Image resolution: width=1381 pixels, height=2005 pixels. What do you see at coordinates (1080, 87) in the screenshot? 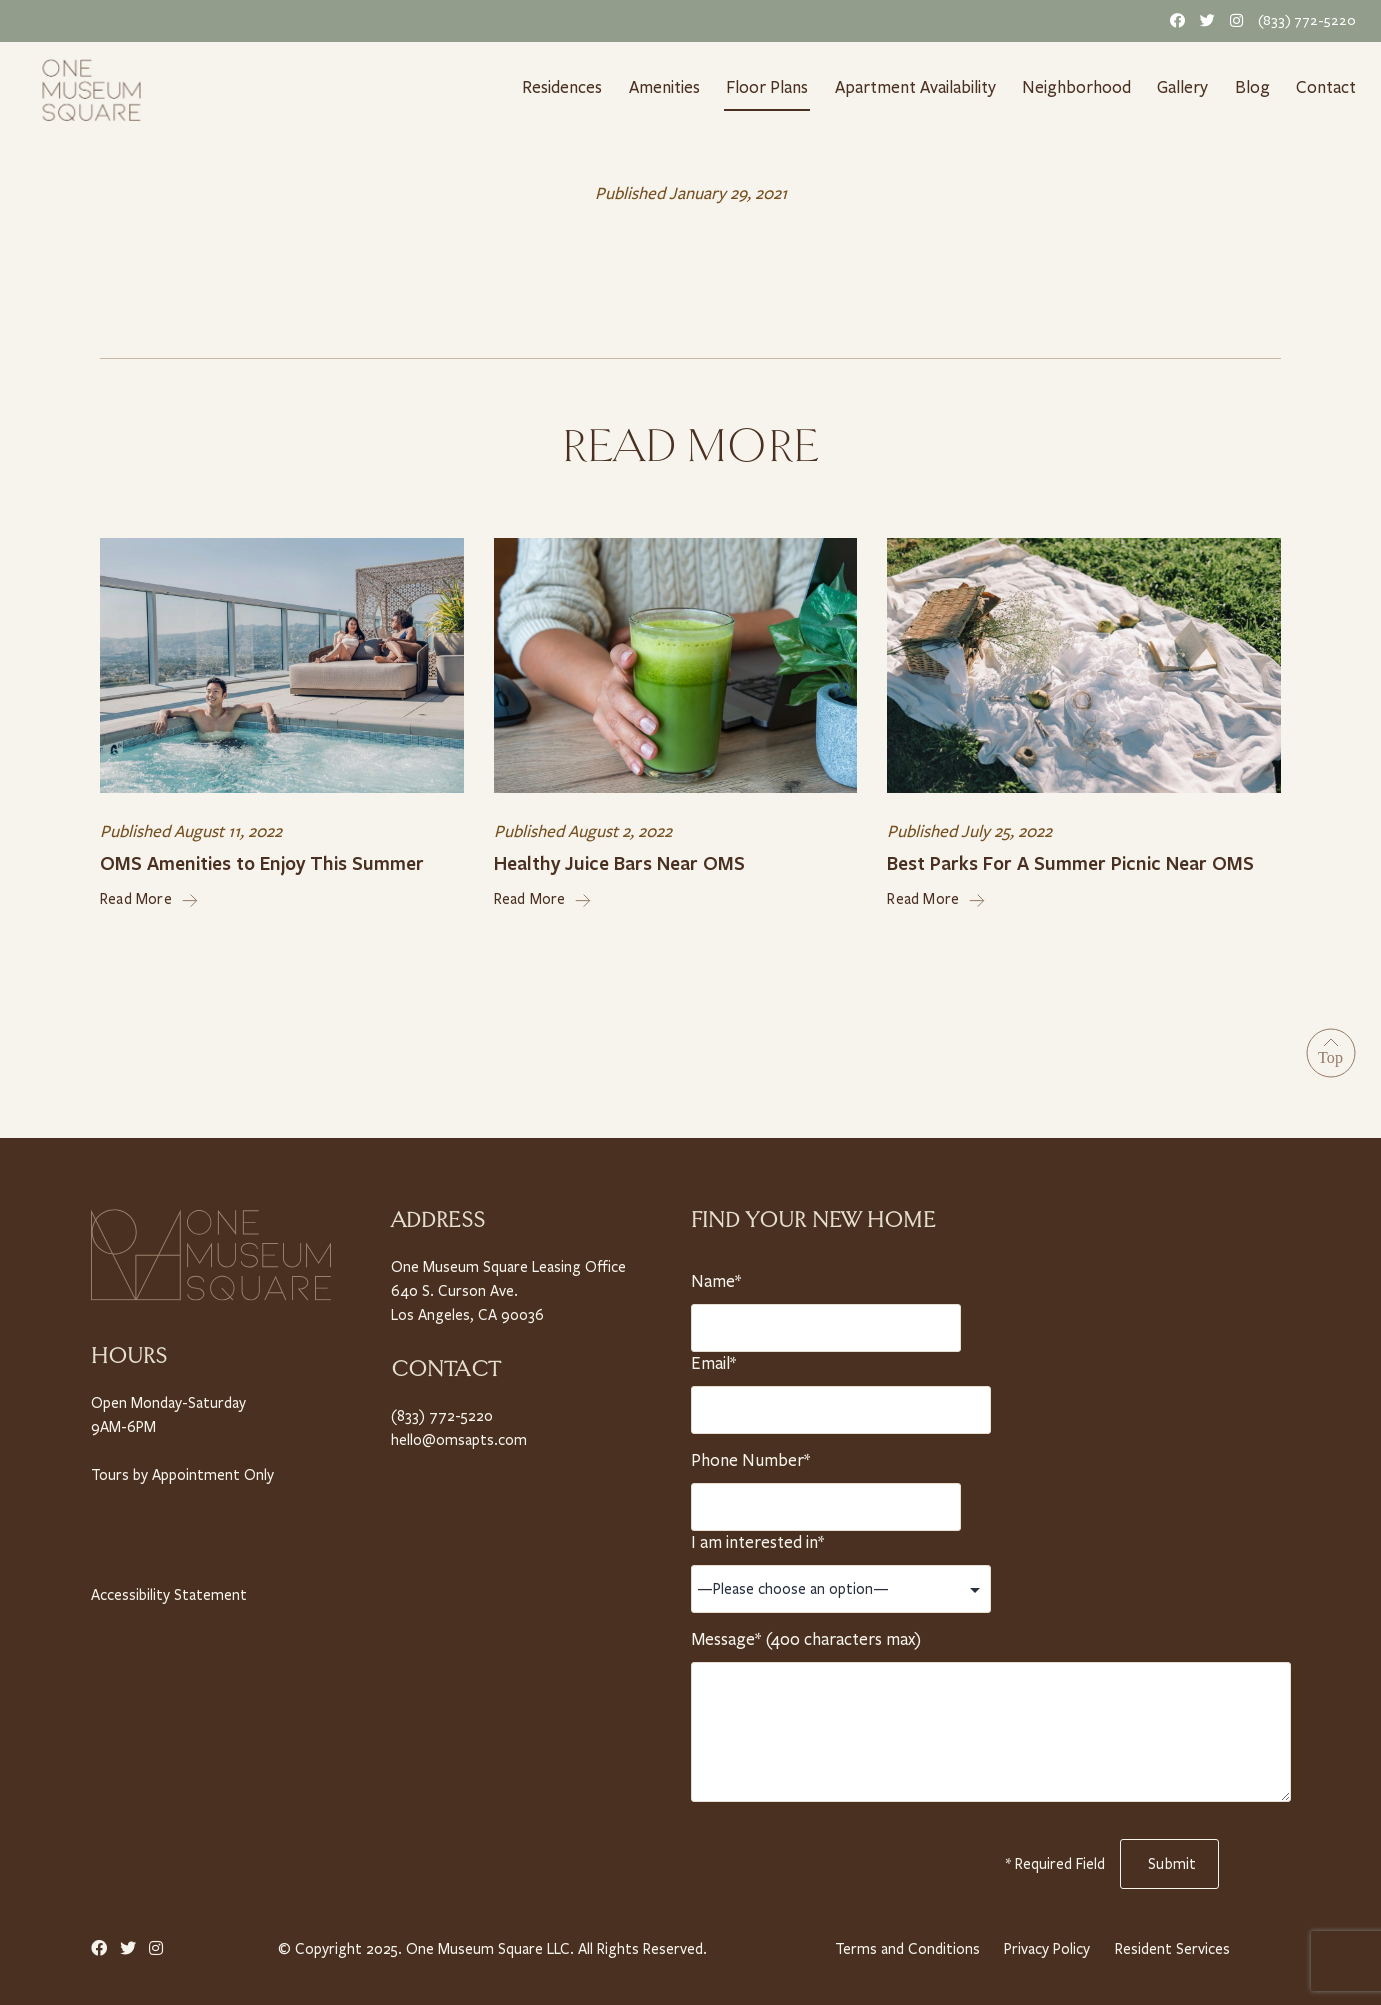
I see `Neighborhood` at bounding box center [1080, 87].